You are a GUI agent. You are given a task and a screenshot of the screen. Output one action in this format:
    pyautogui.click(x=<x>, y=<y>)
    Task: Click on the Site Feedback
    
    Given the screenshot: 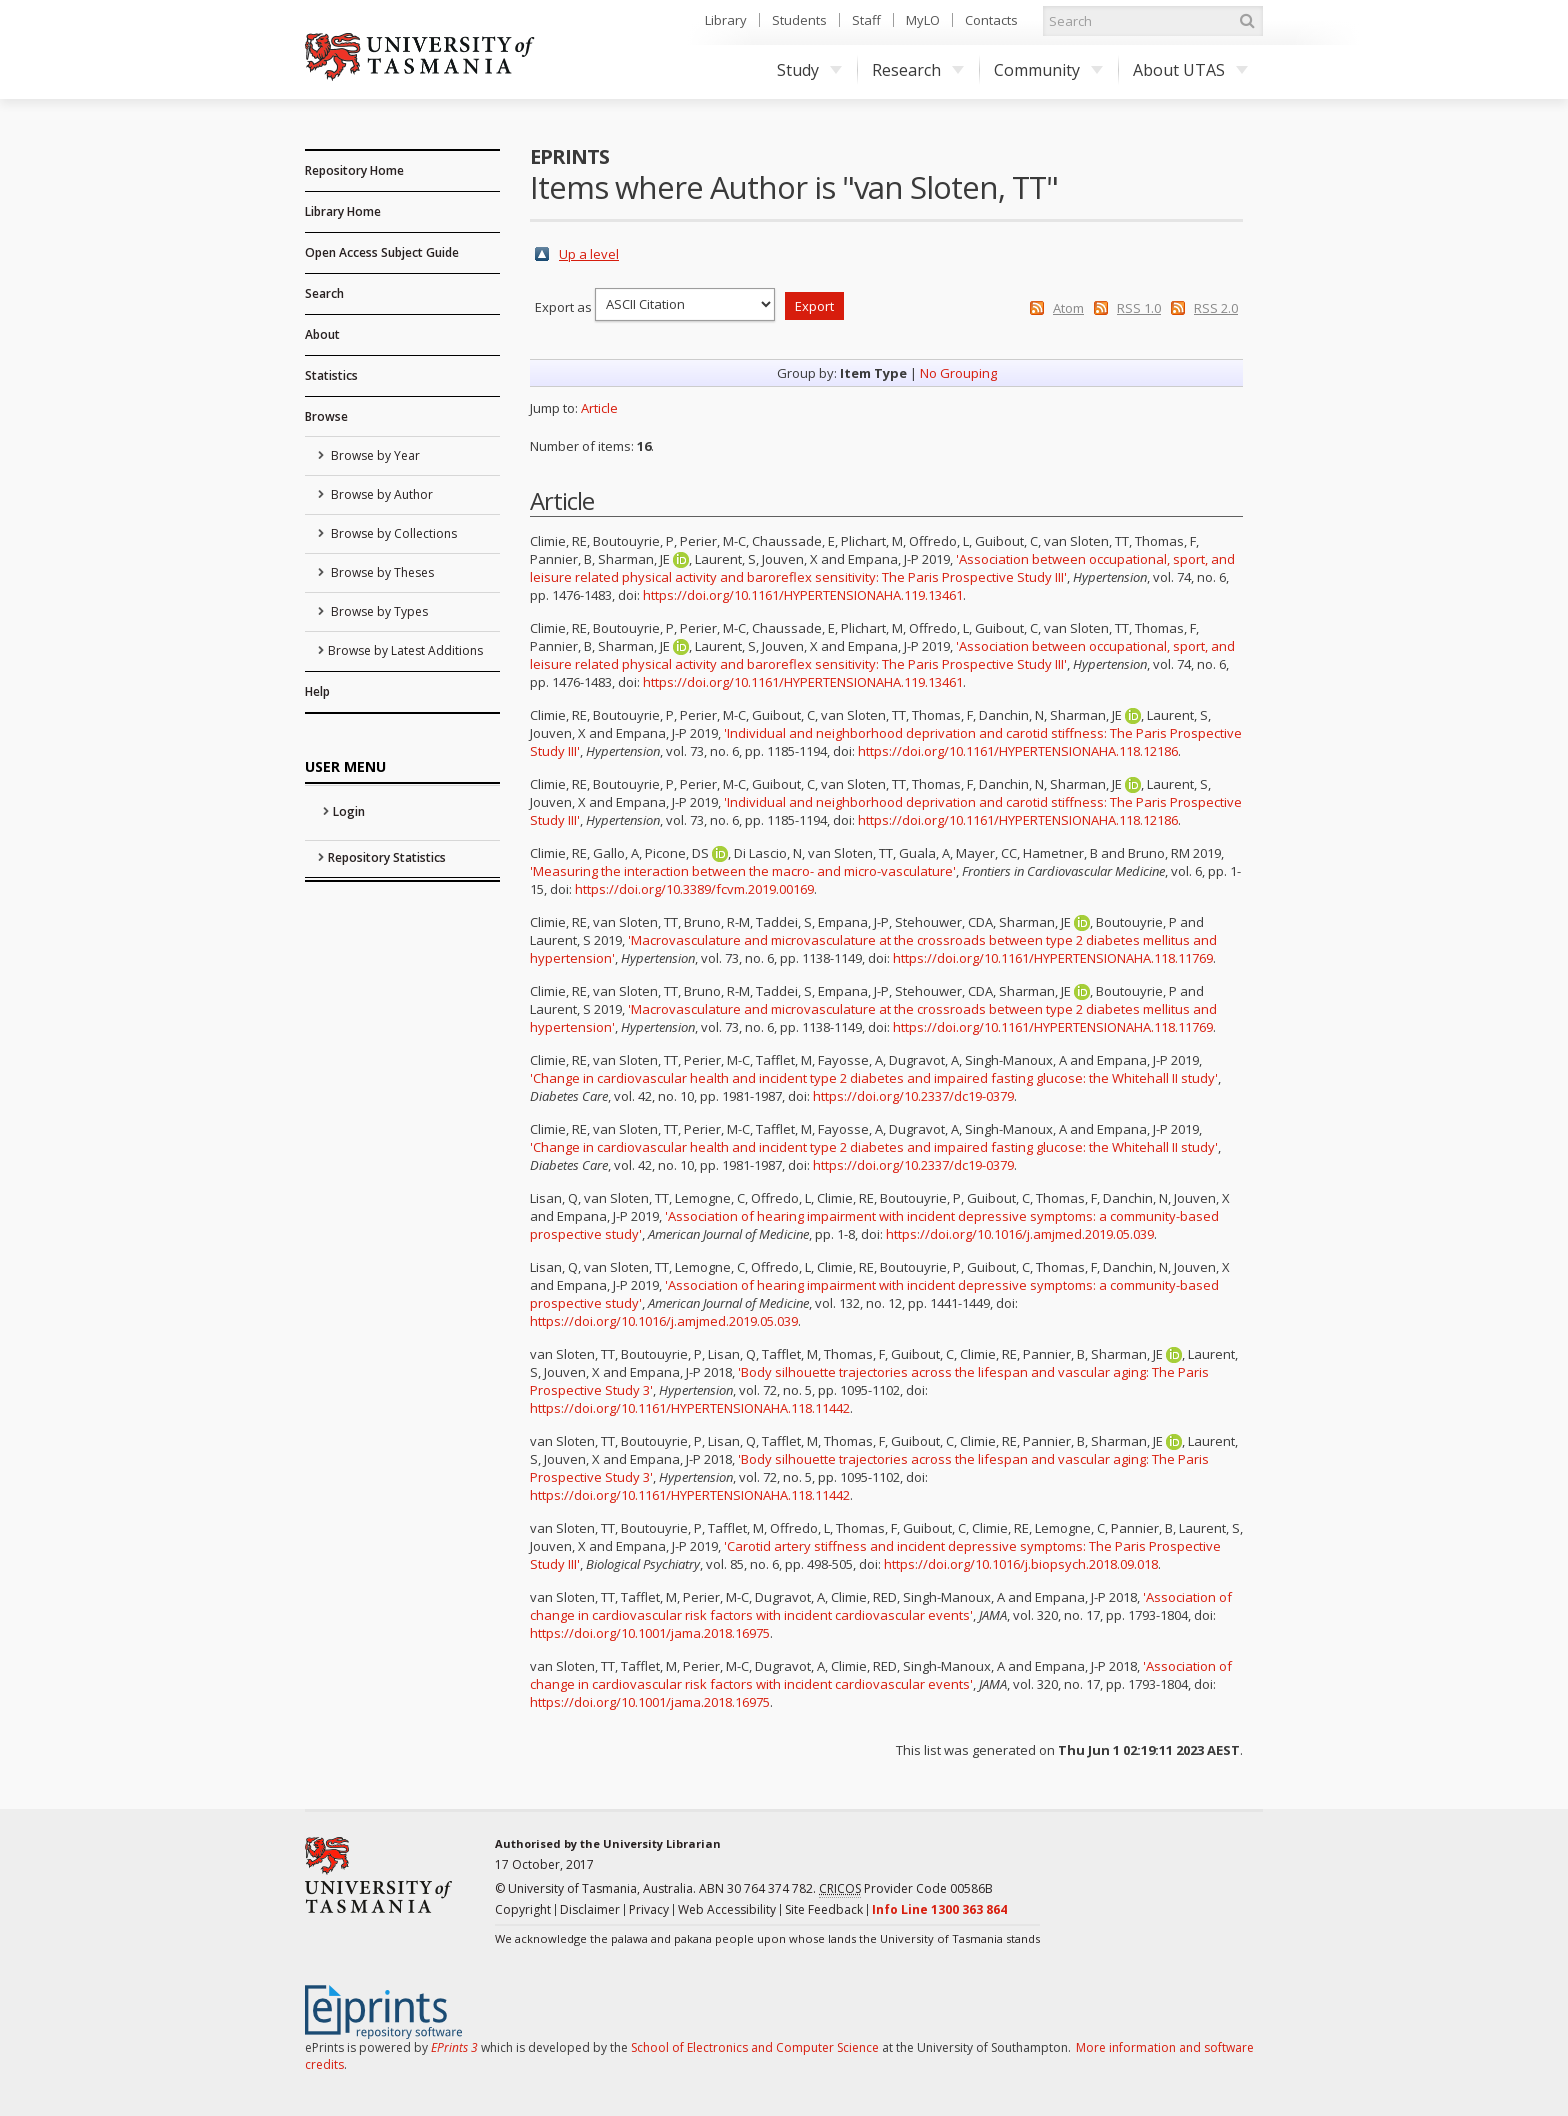 What is the action you would take?
    pyautogui.click(x=824, y=1909)
    